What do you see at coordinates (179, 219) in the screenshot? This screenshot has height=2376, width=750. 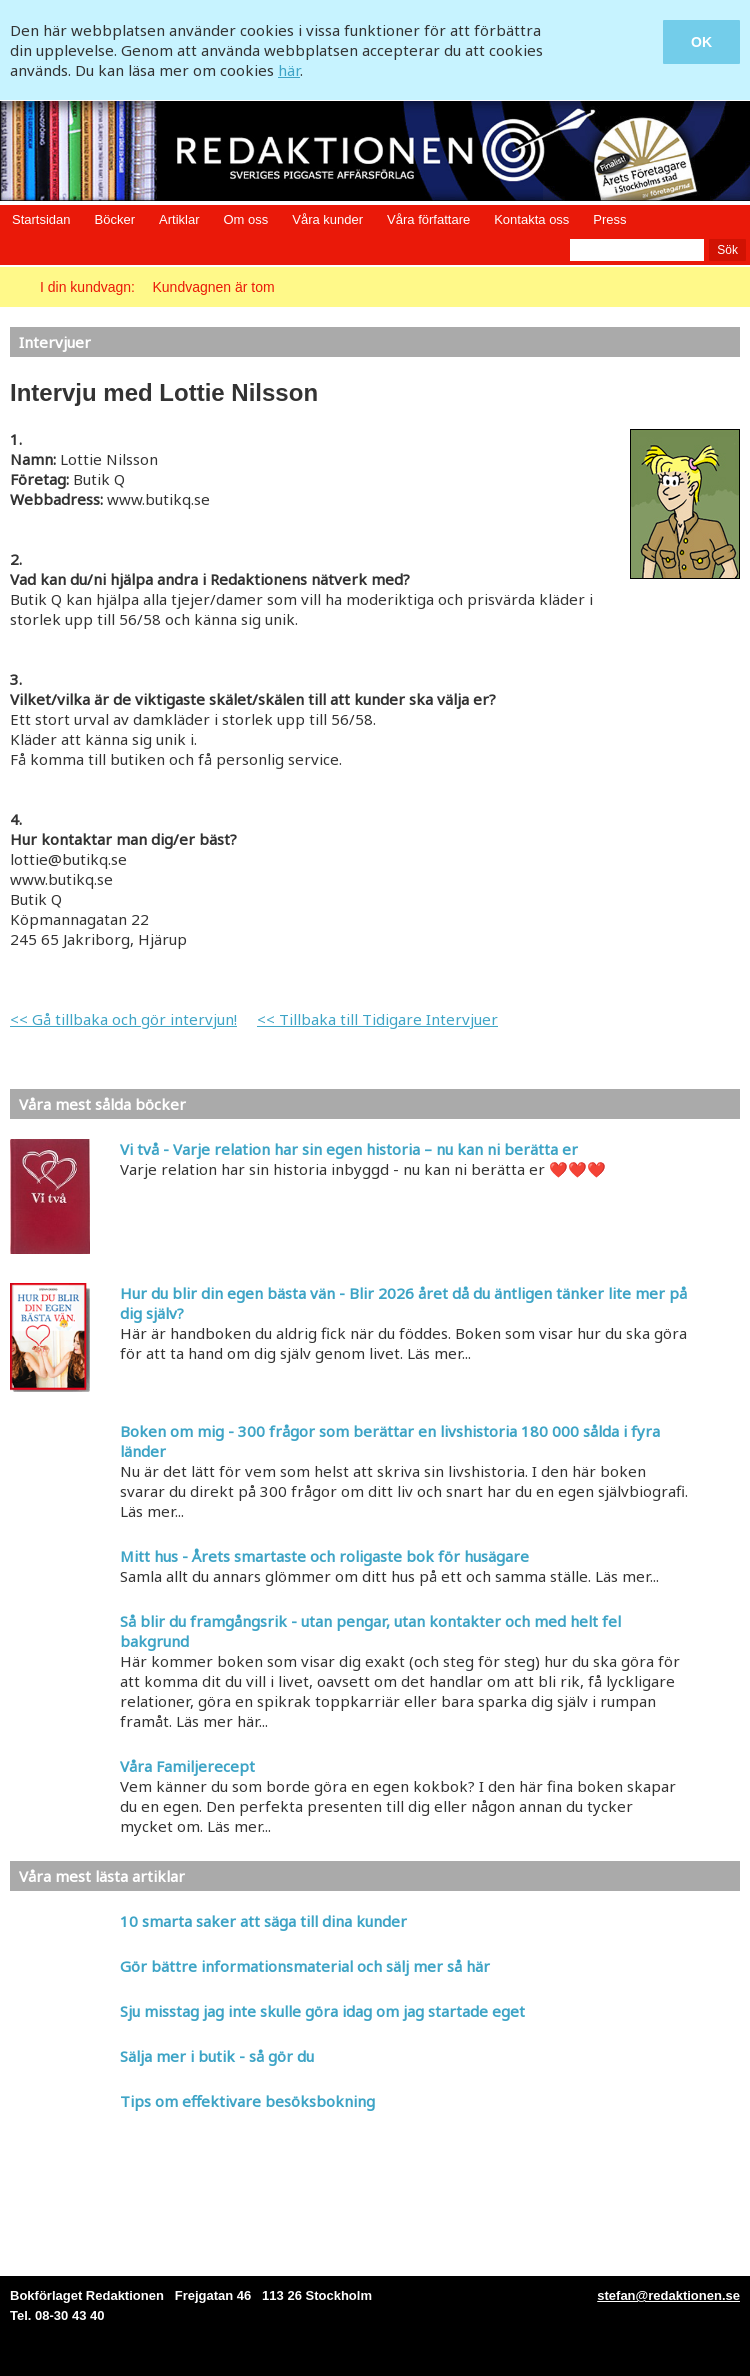 I see `Artiklar` at bounding box center [179, 219].